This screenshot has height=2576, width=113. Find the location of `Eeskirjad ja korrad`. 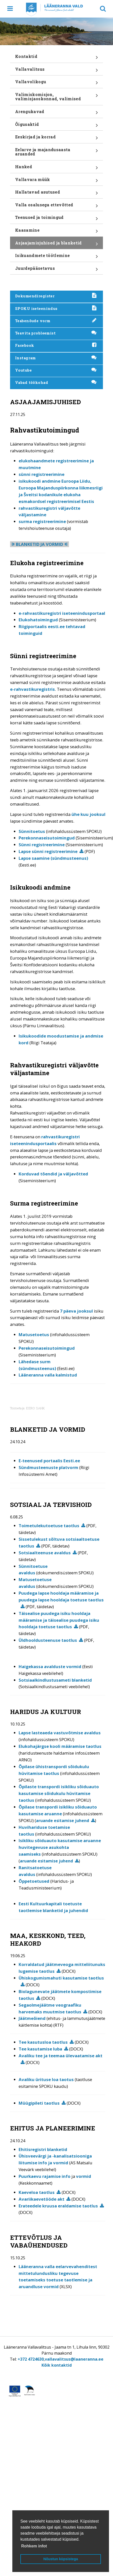

Eeskirjad ja korrad is located at coordinates (56, 138).